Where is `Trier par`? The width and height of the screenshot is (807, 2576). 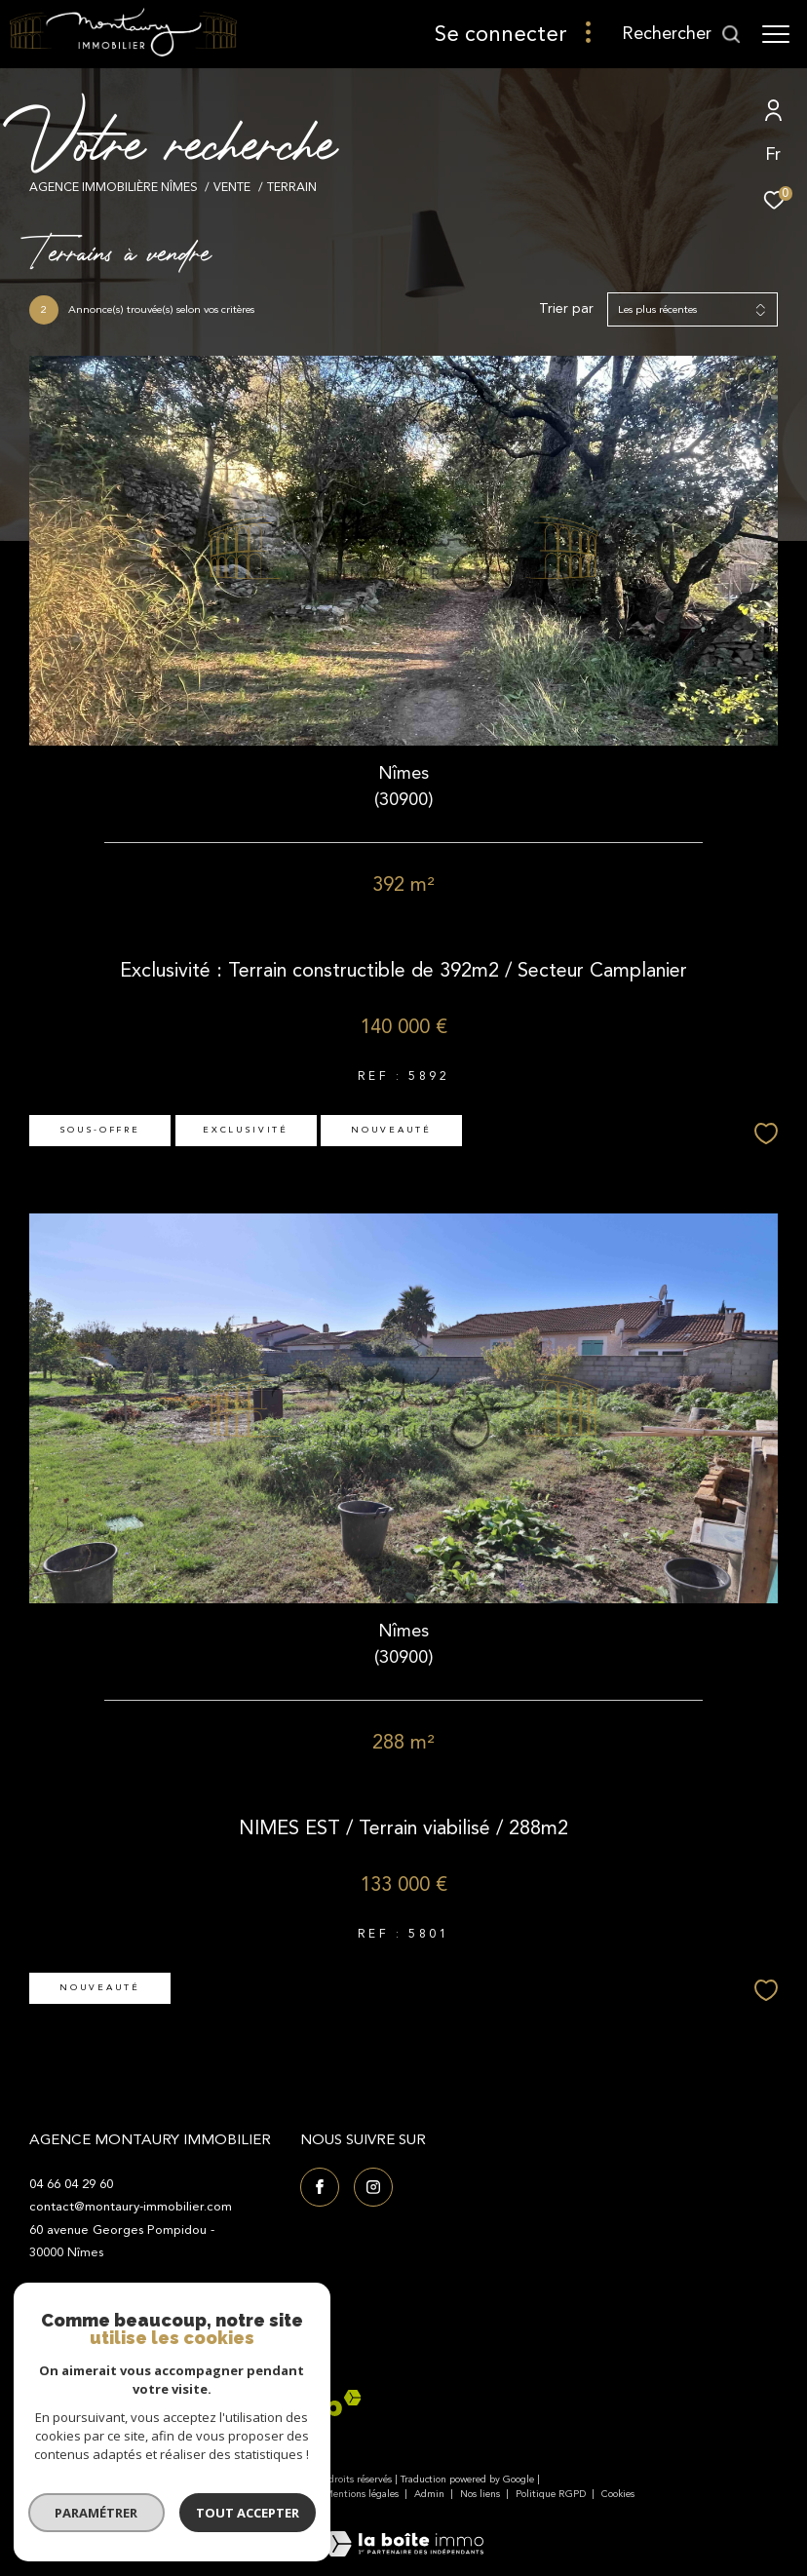 Trier par is located at coordinates (566, 309).